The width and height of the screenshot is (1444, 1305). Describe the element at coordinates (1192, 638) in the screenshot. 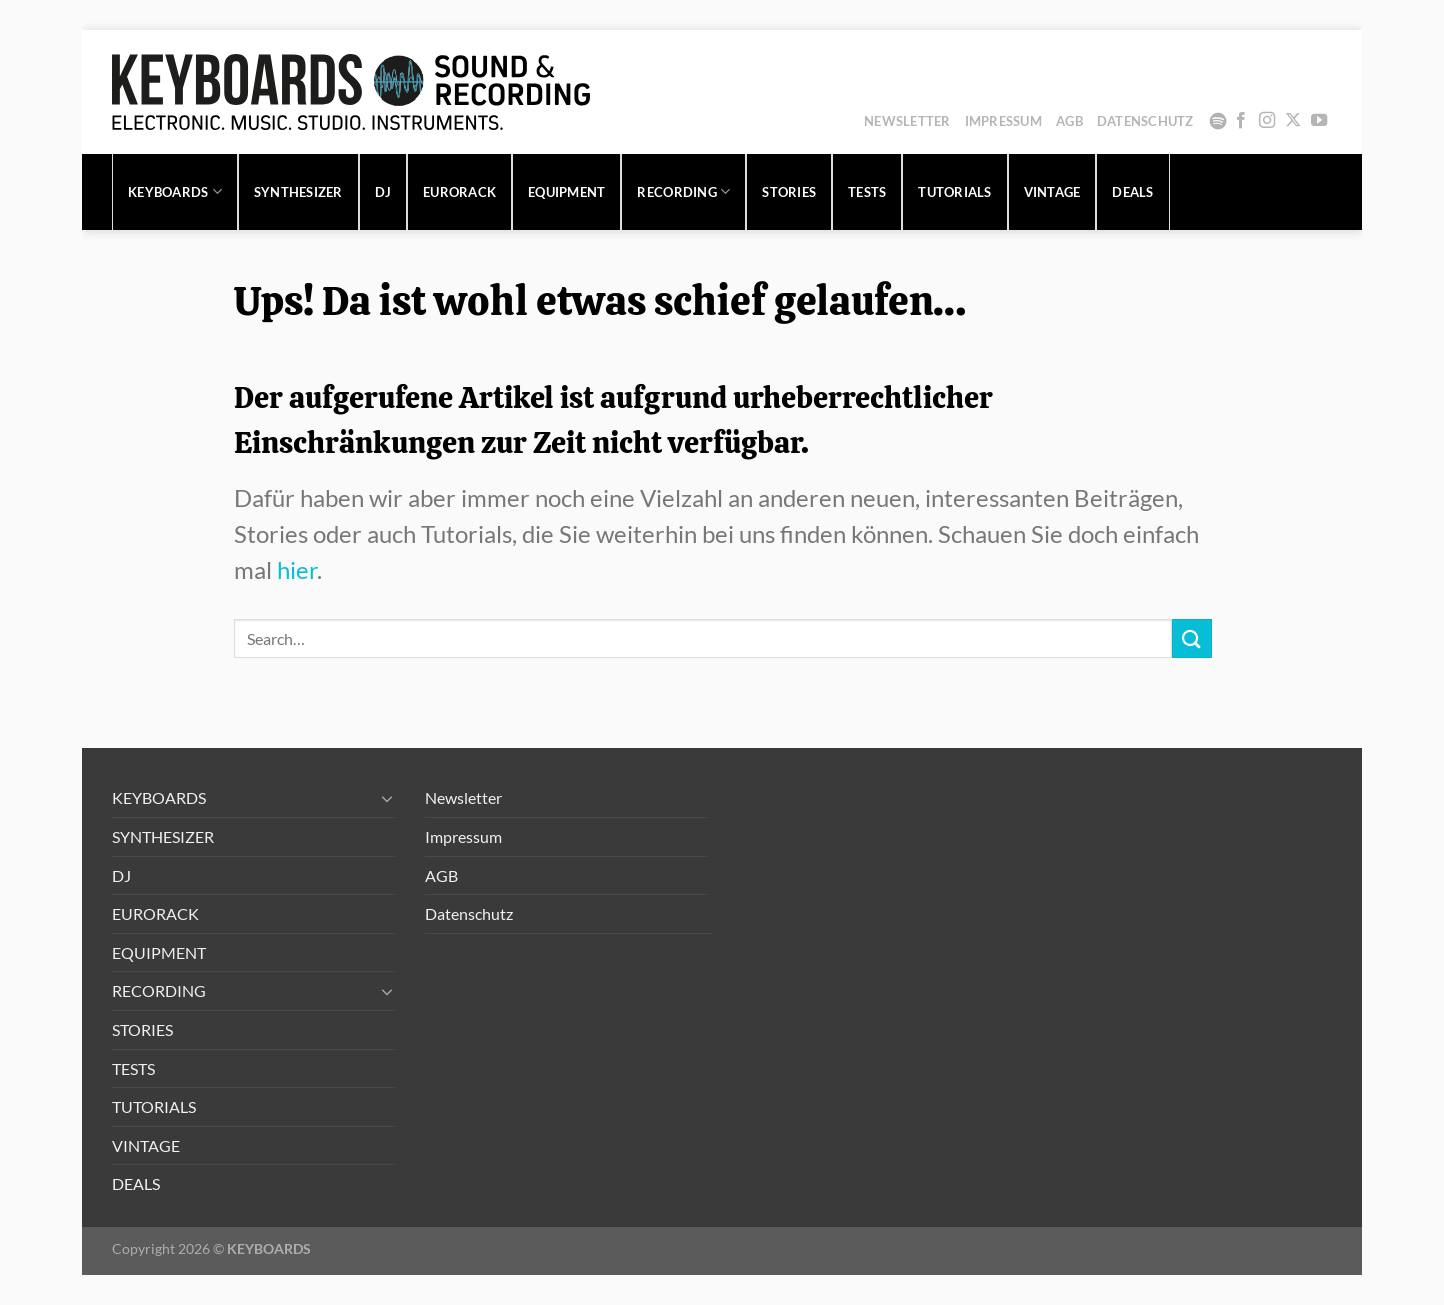

I see `[Übermitteln]` at that location.